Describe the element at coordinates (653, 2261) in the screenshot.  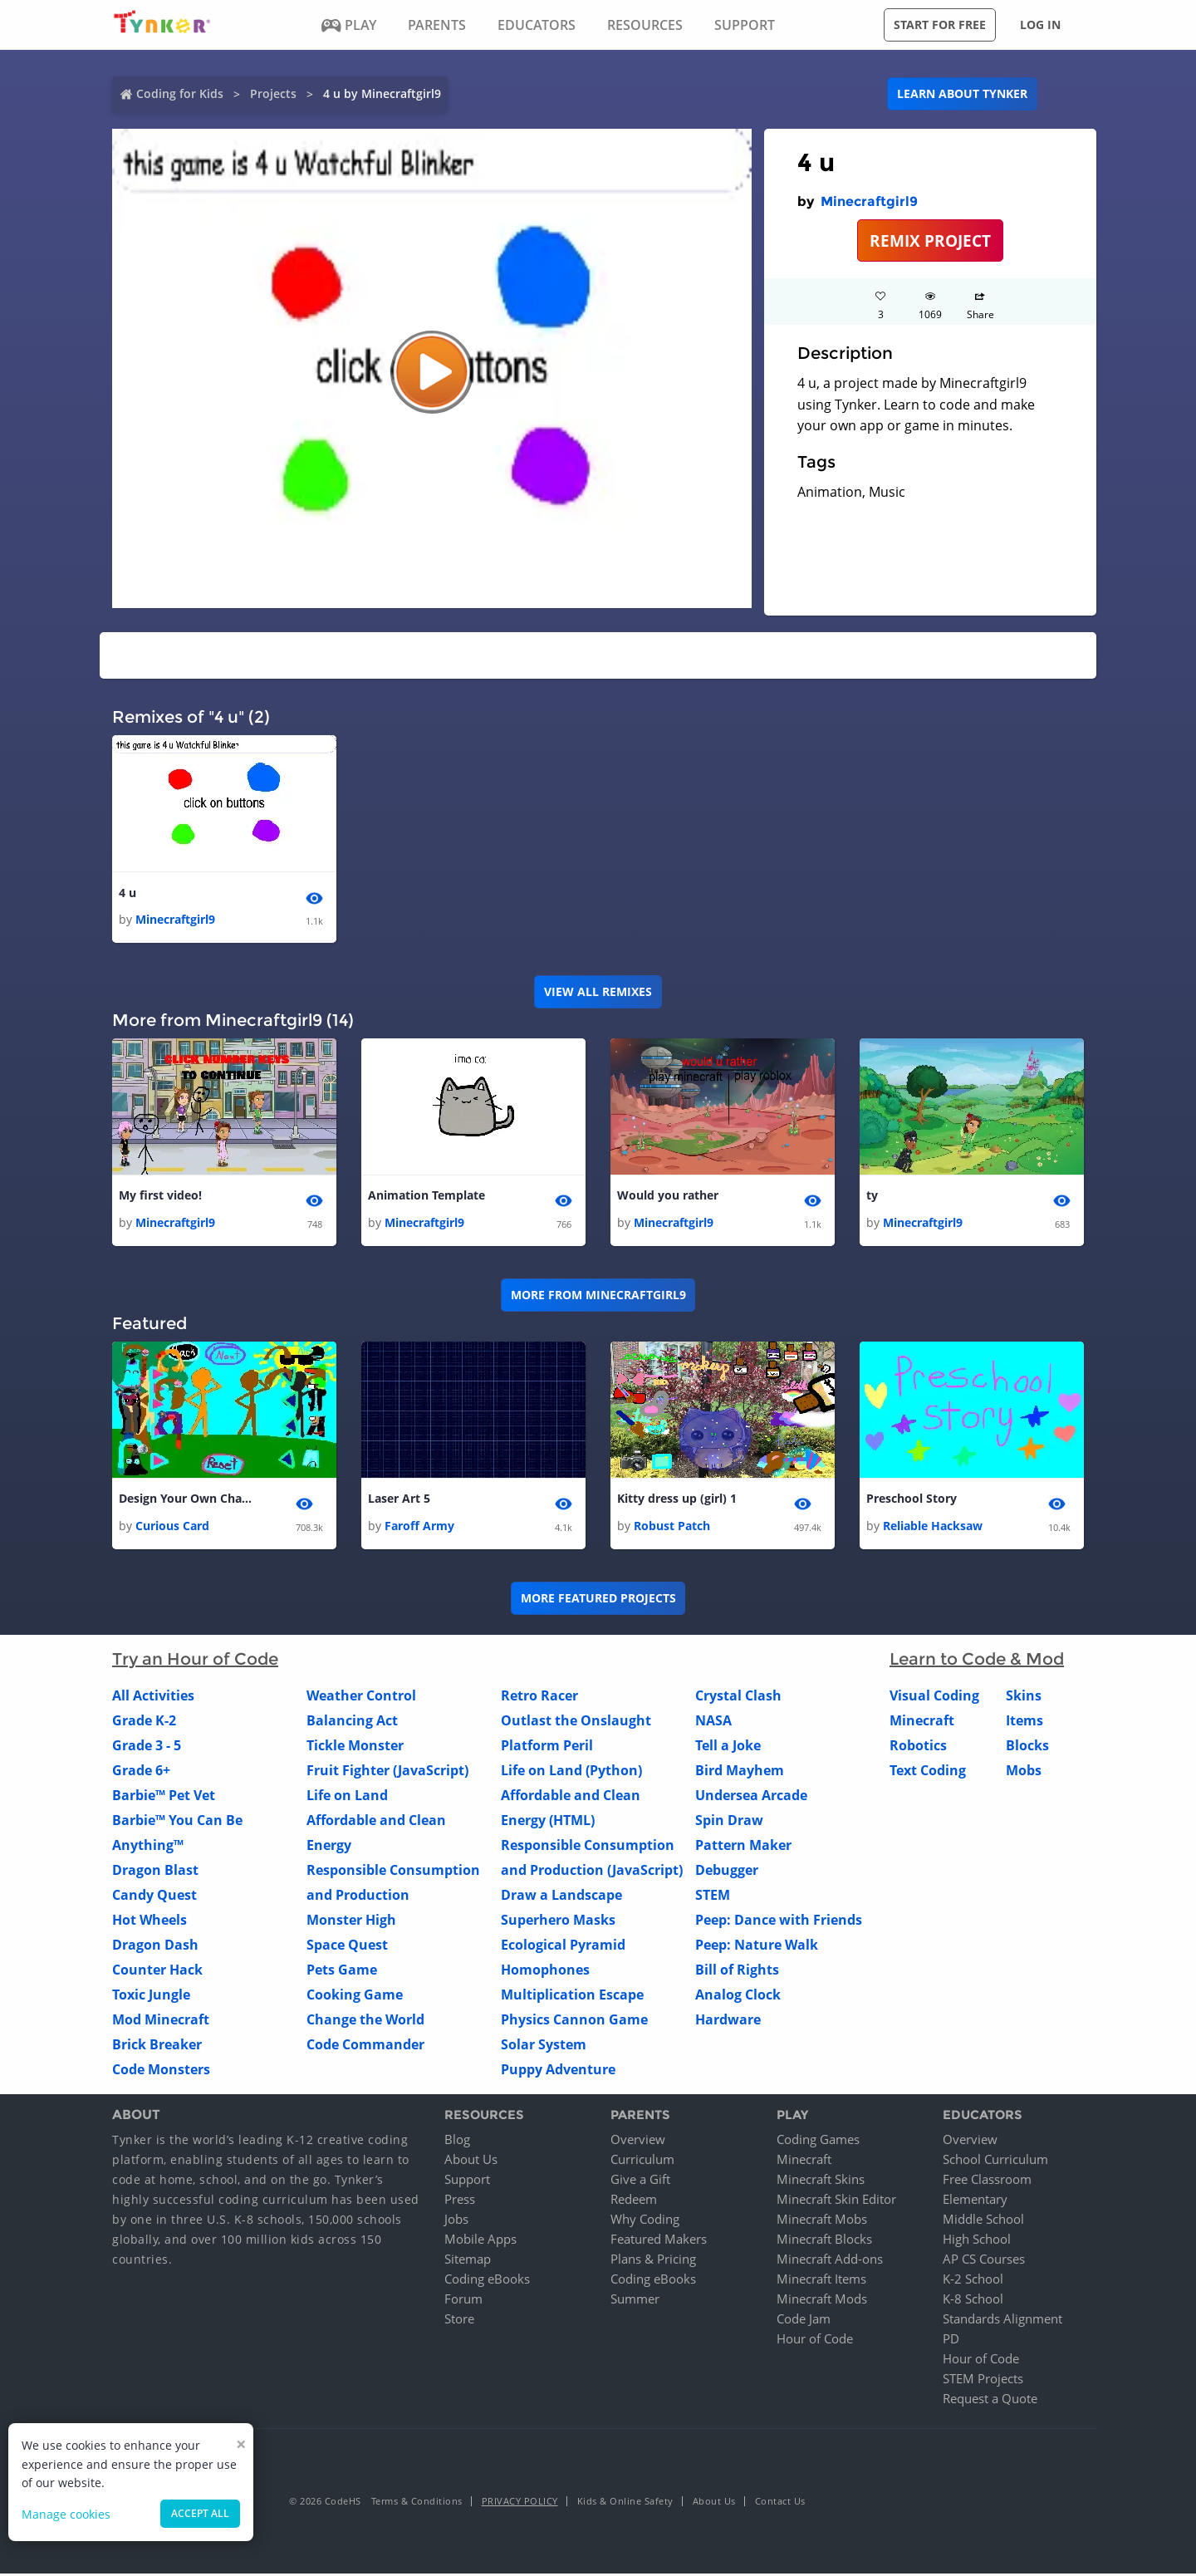
I see `Plans & Pricing` at that location.